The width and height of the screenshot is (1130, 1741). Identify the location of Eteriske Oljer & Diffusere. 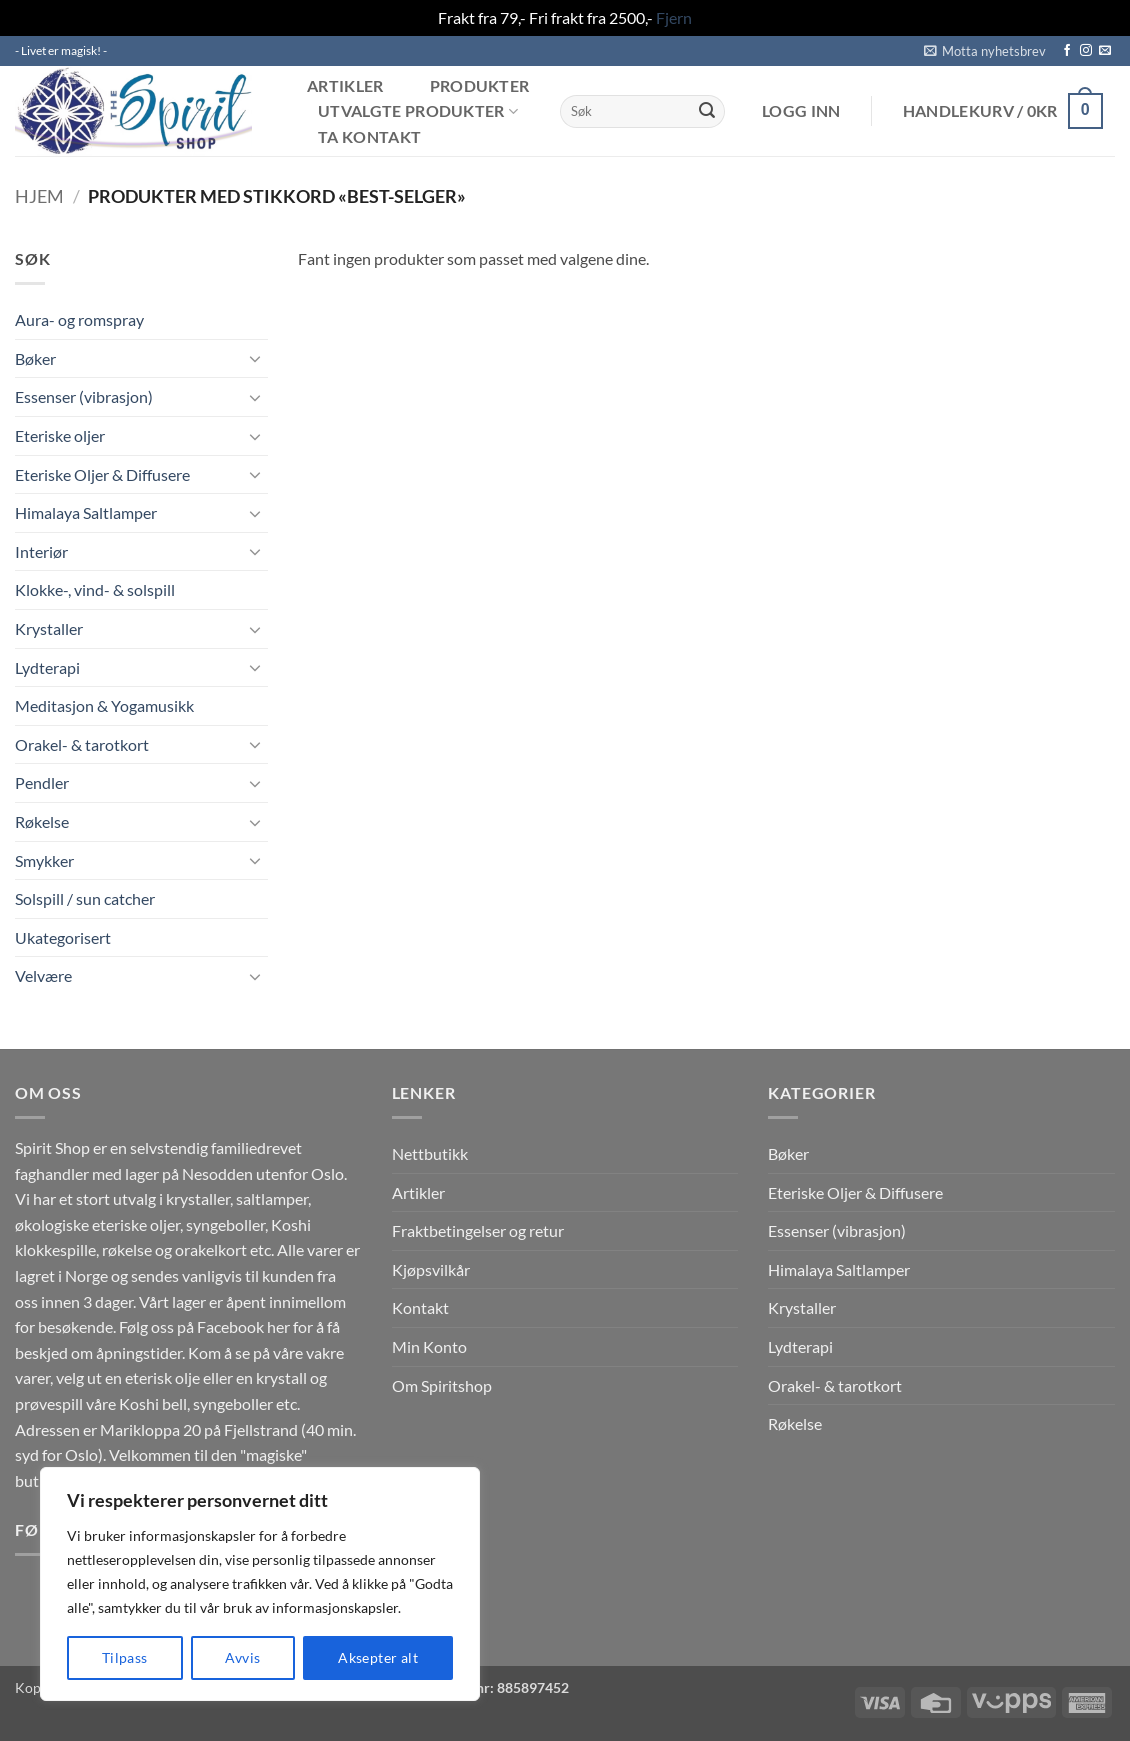
(102, 474).